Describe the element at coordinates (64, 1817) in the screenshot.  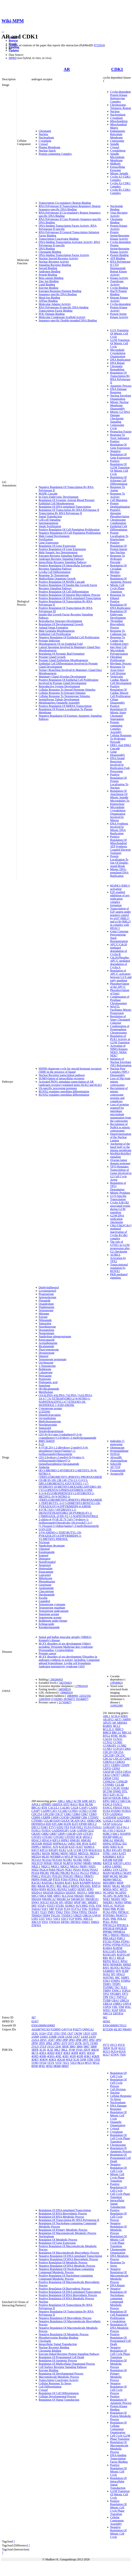
I see `COX5B` at that location.